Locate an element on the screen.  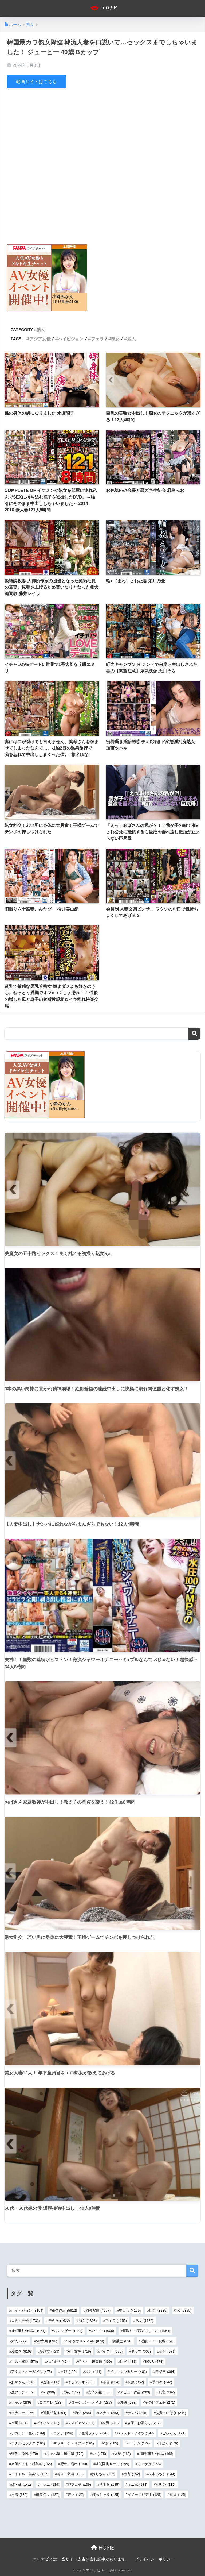
中出し [中出し (4,199個の項目)] is located at coordinates (130, 2310).